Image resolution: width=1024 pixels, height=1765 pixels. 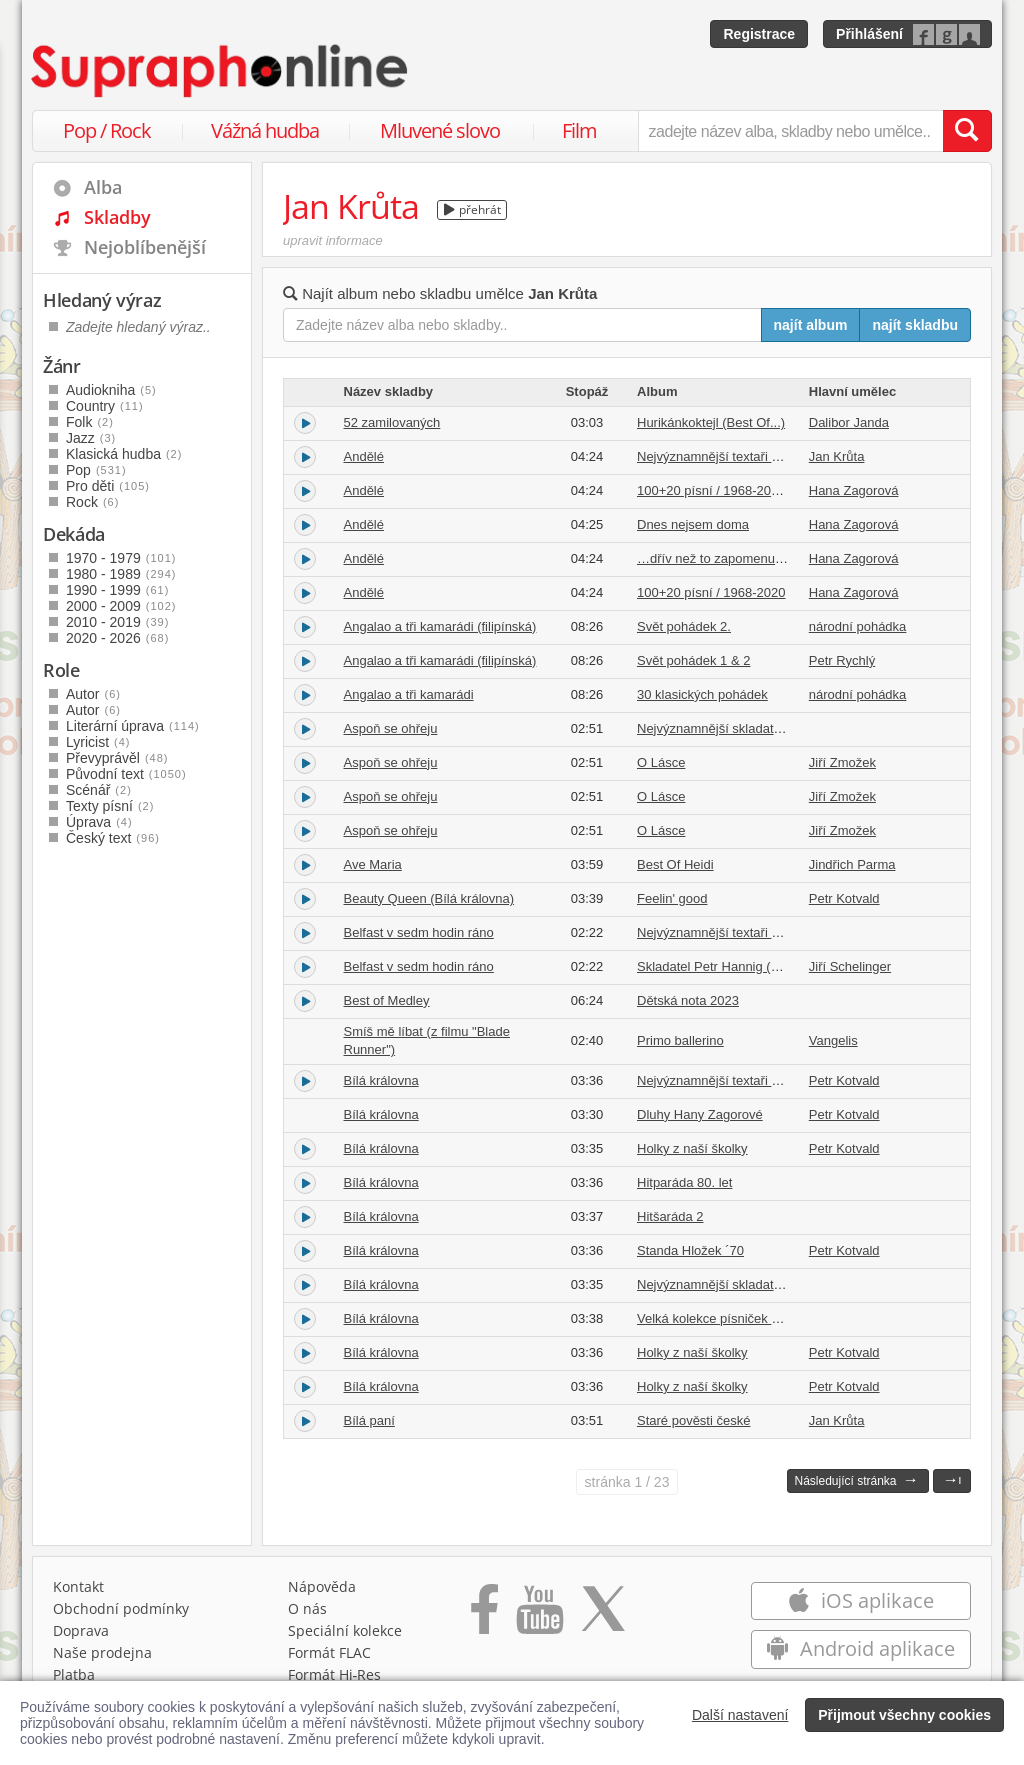 What do you see at coordinates (684, 1182) in the screenshot?
I see `Hitparáda 80. let` at bounding box center [684, 1182].